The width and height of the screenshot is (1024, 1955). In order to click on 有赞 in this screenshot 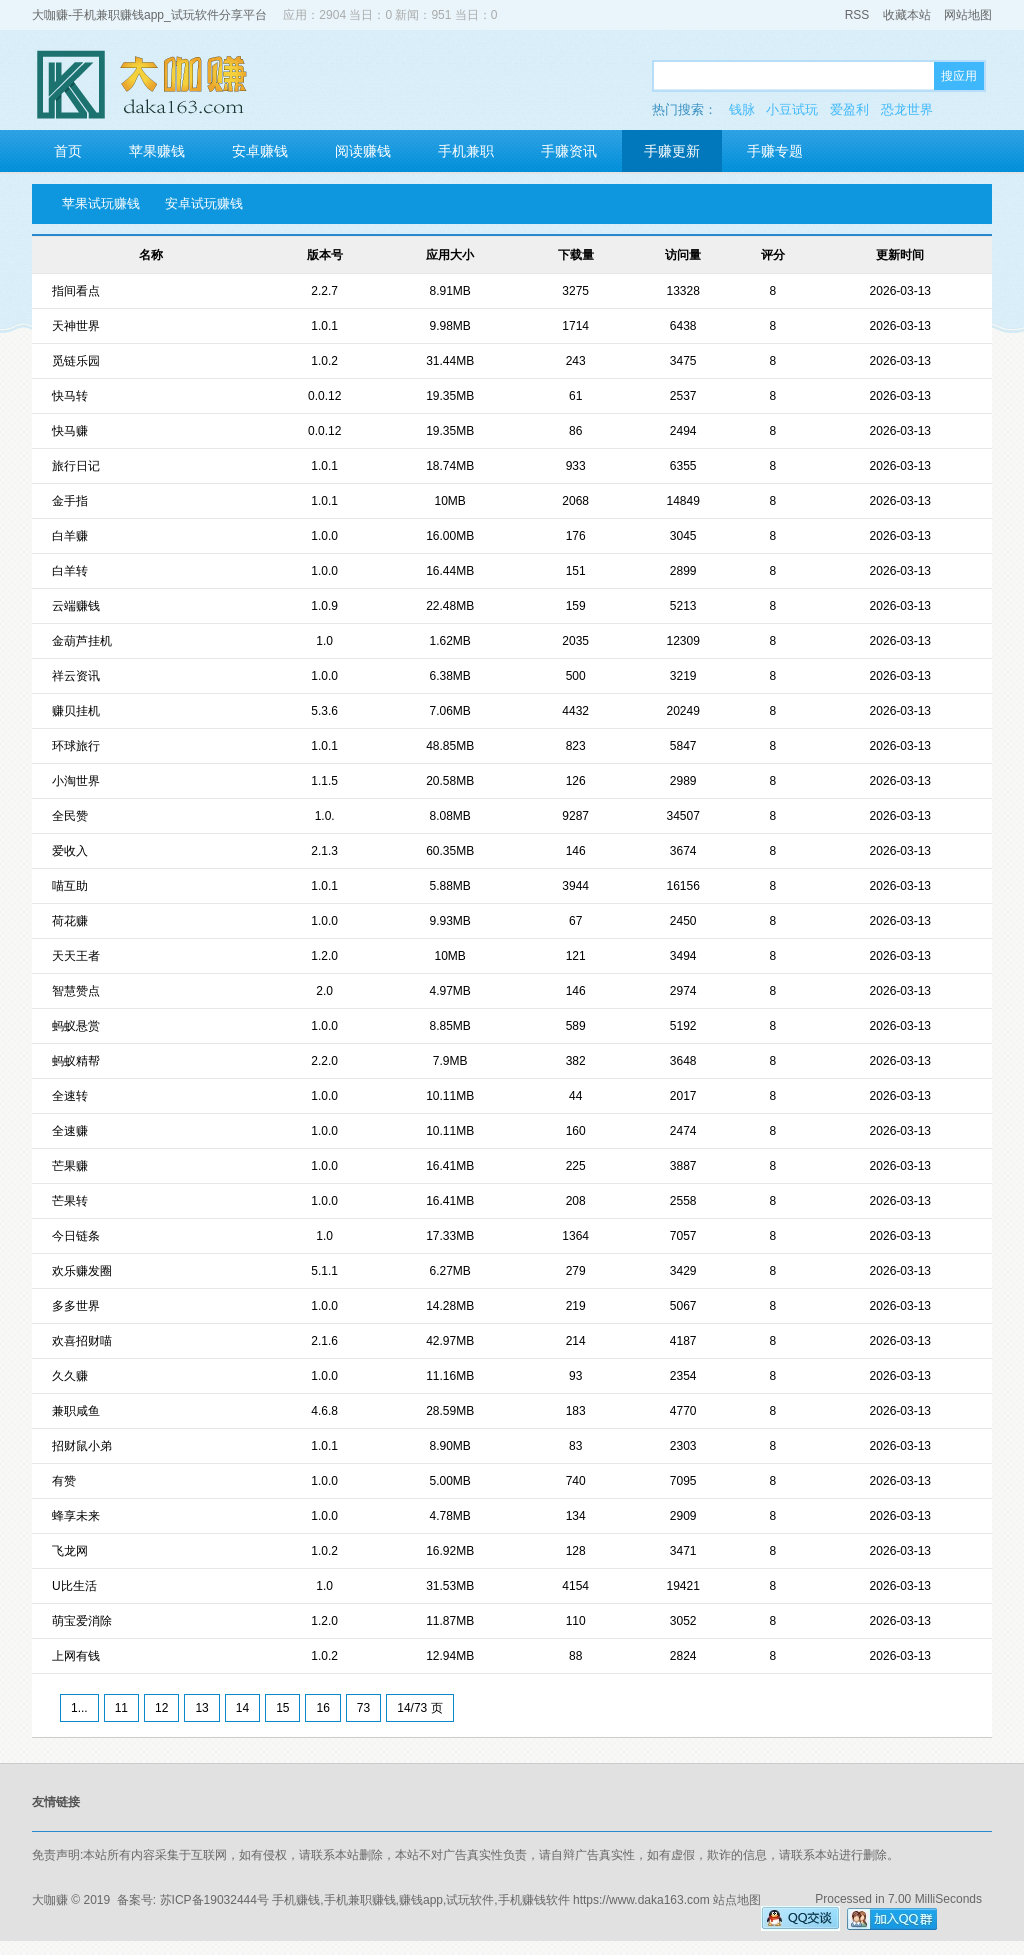, I will do `click(64, 1481)`.